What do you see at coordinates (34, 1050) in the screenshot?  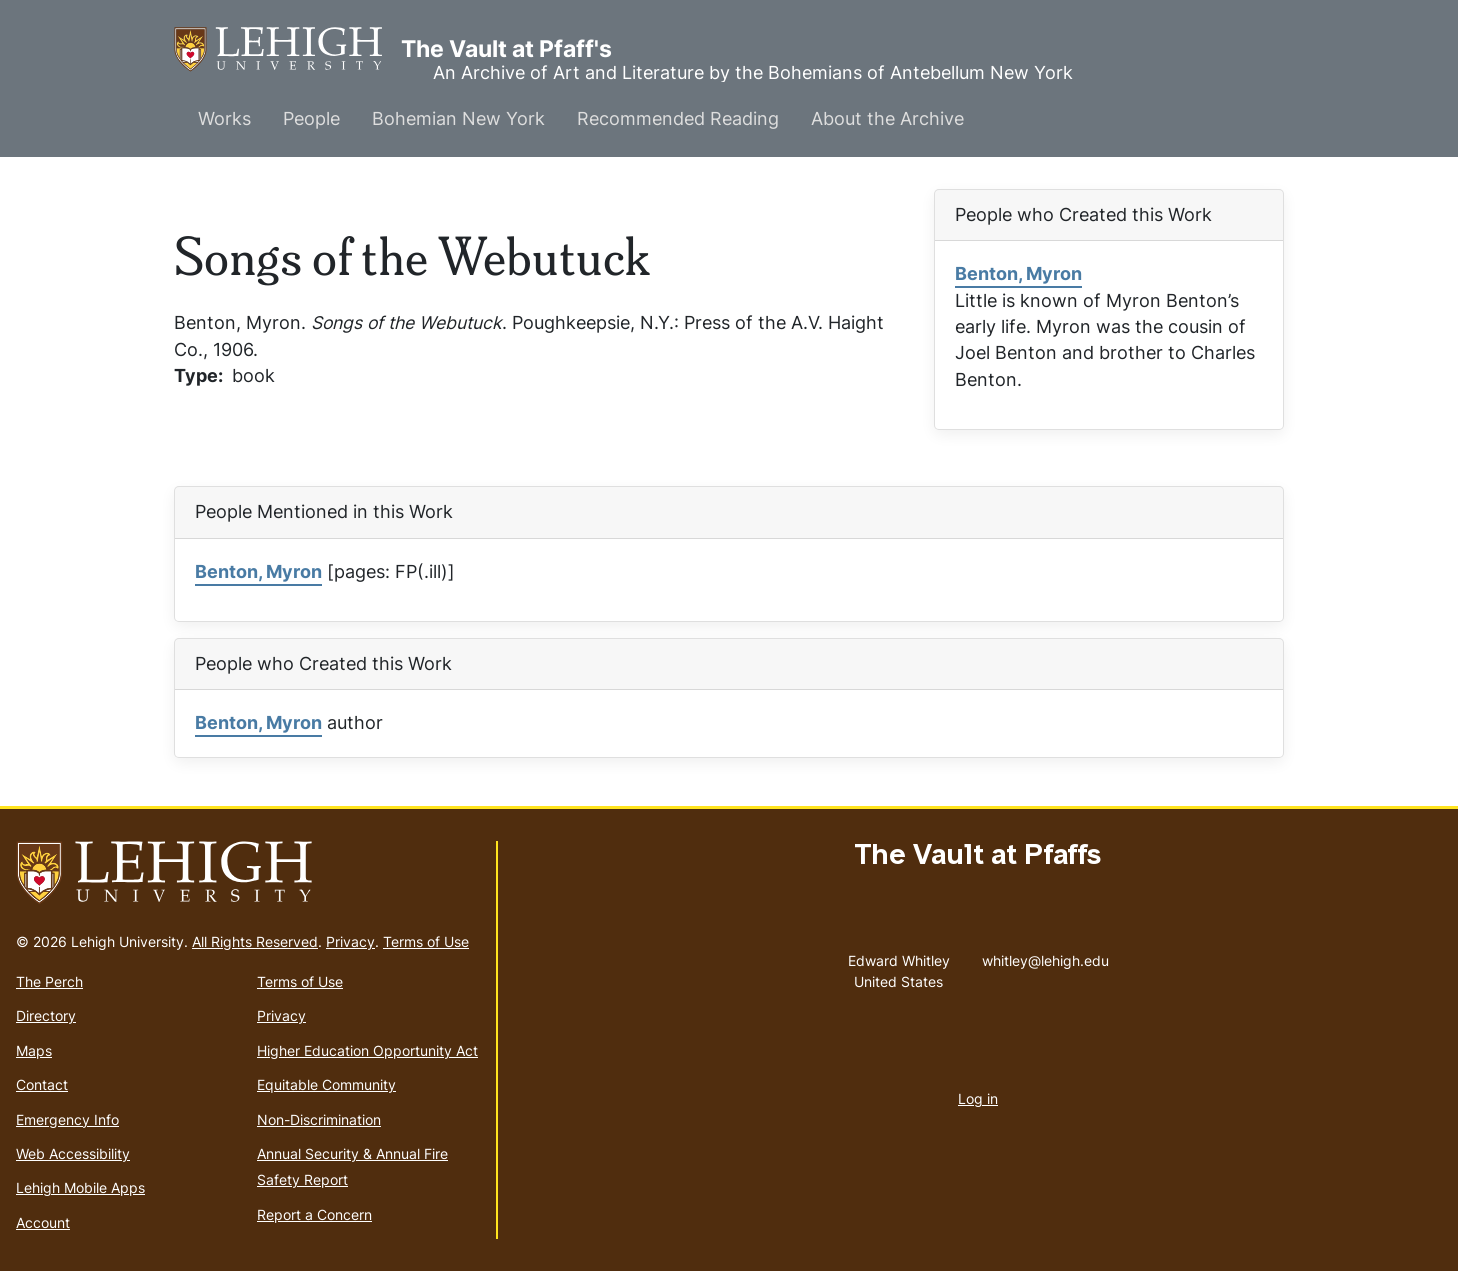 I see `Maps` at bounding box center [34, 1050].